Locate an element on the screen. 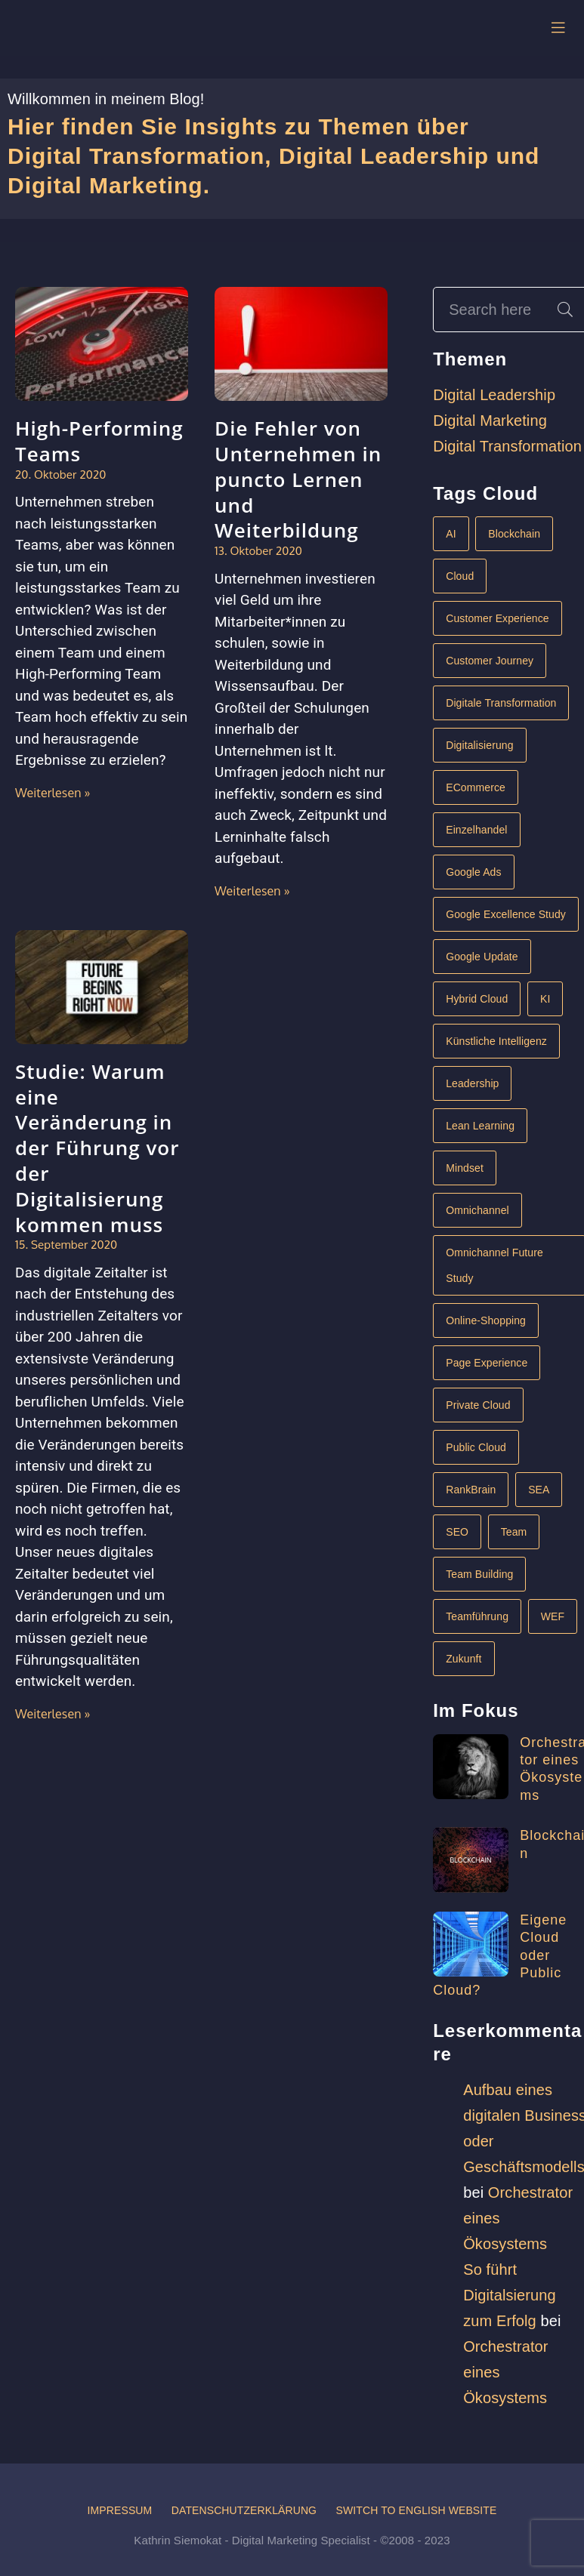 This screenshot has height=2576, width=584. AI [AI (1 Eintrag)] is located at coordinates (451, 534).